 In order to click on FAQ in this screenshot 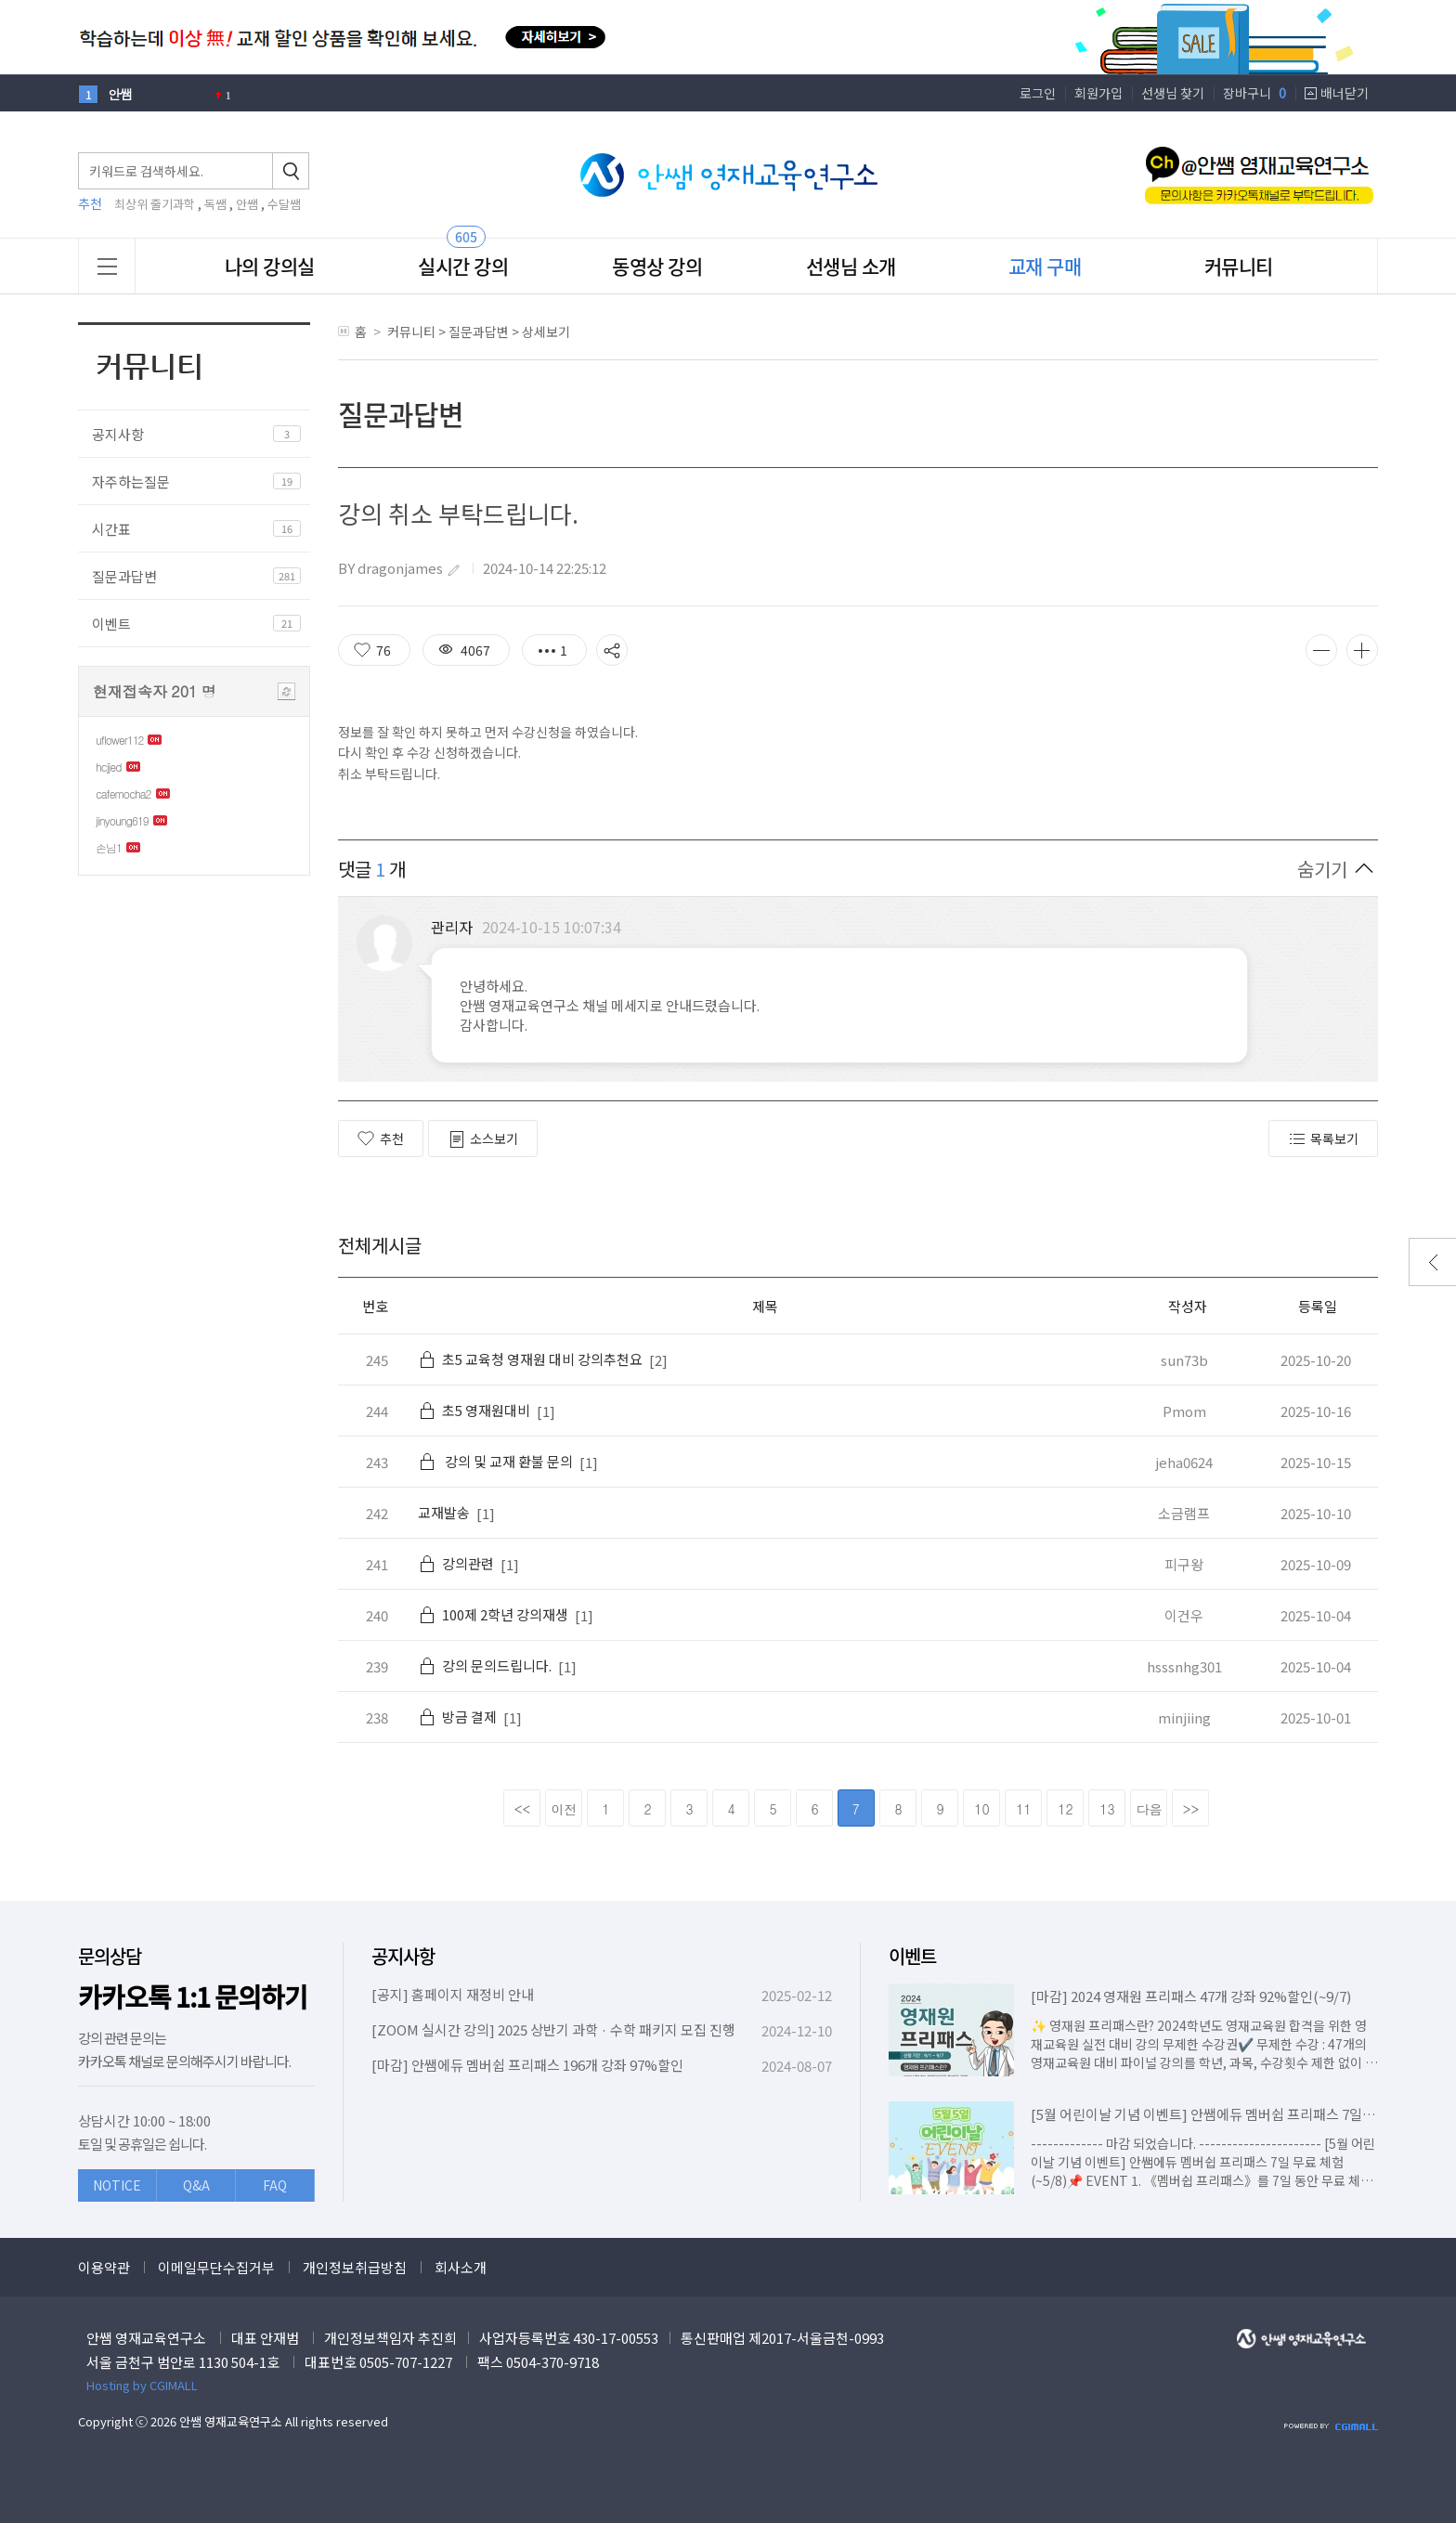, I will do `click(275, 2185)`.